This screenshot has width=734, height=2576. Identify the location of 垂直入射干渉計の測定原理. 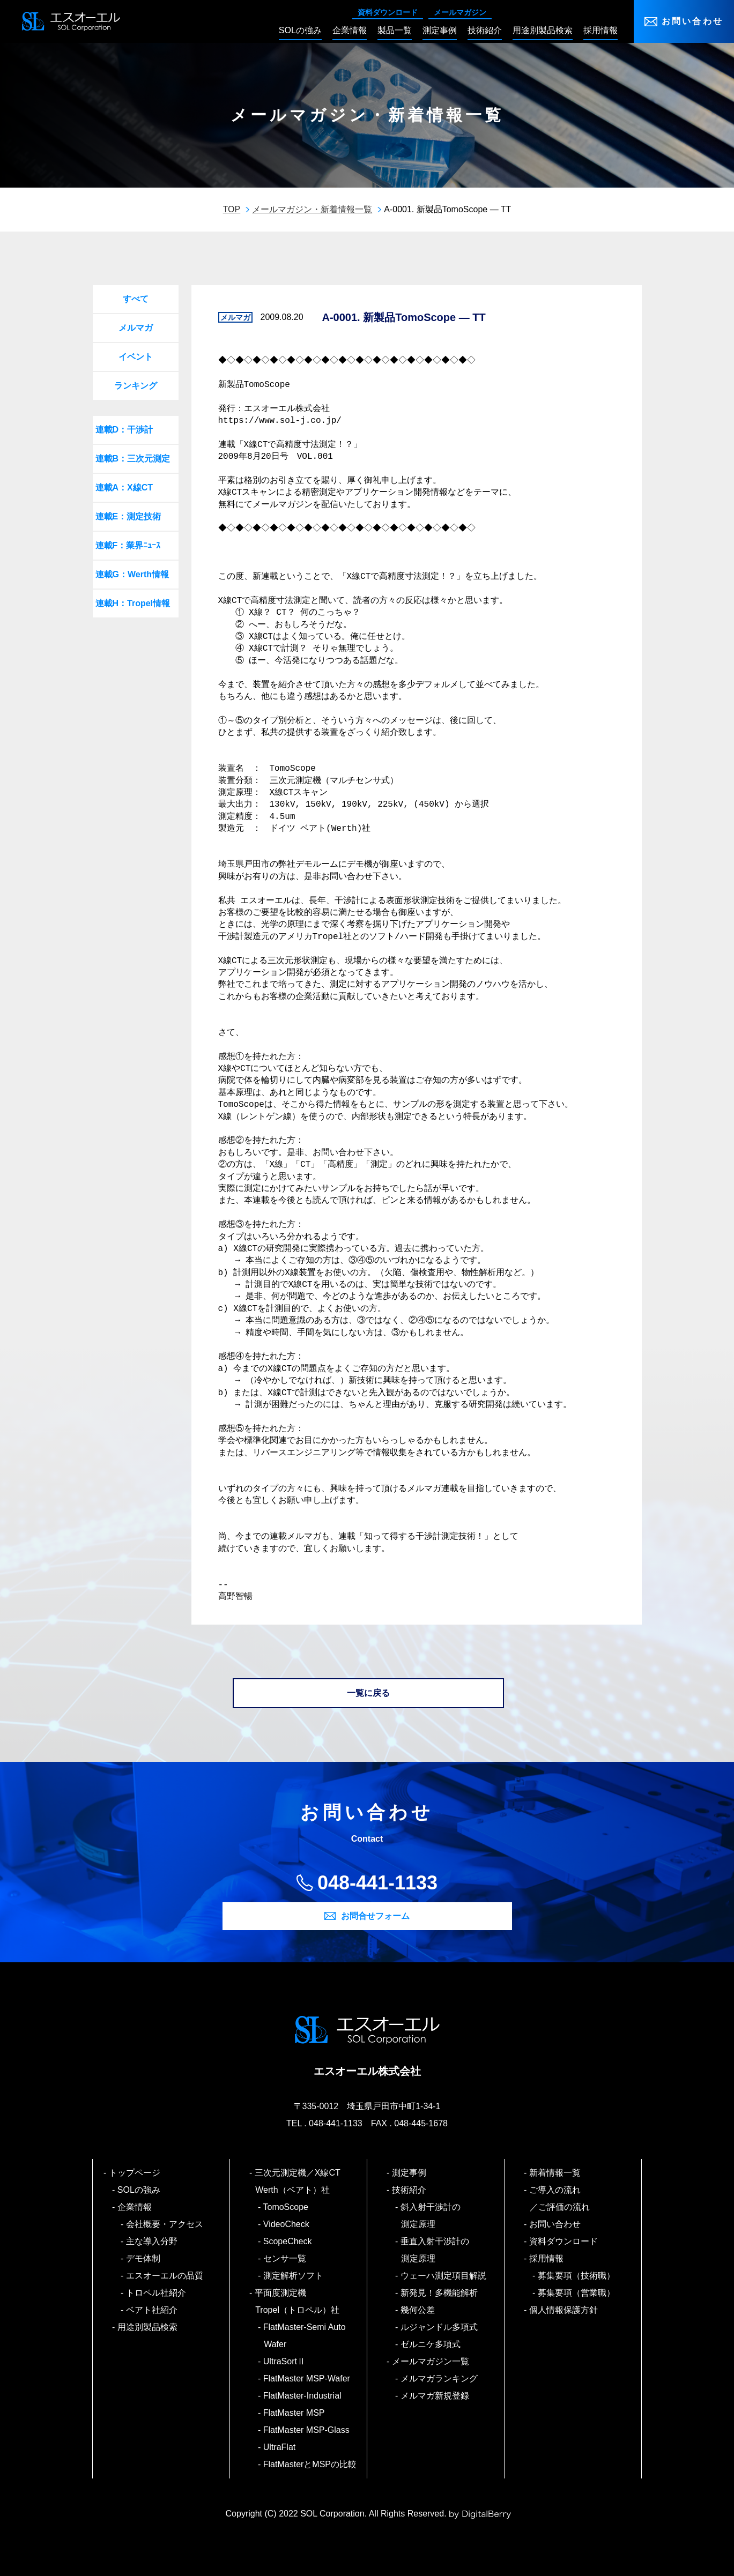
(435, 2250).